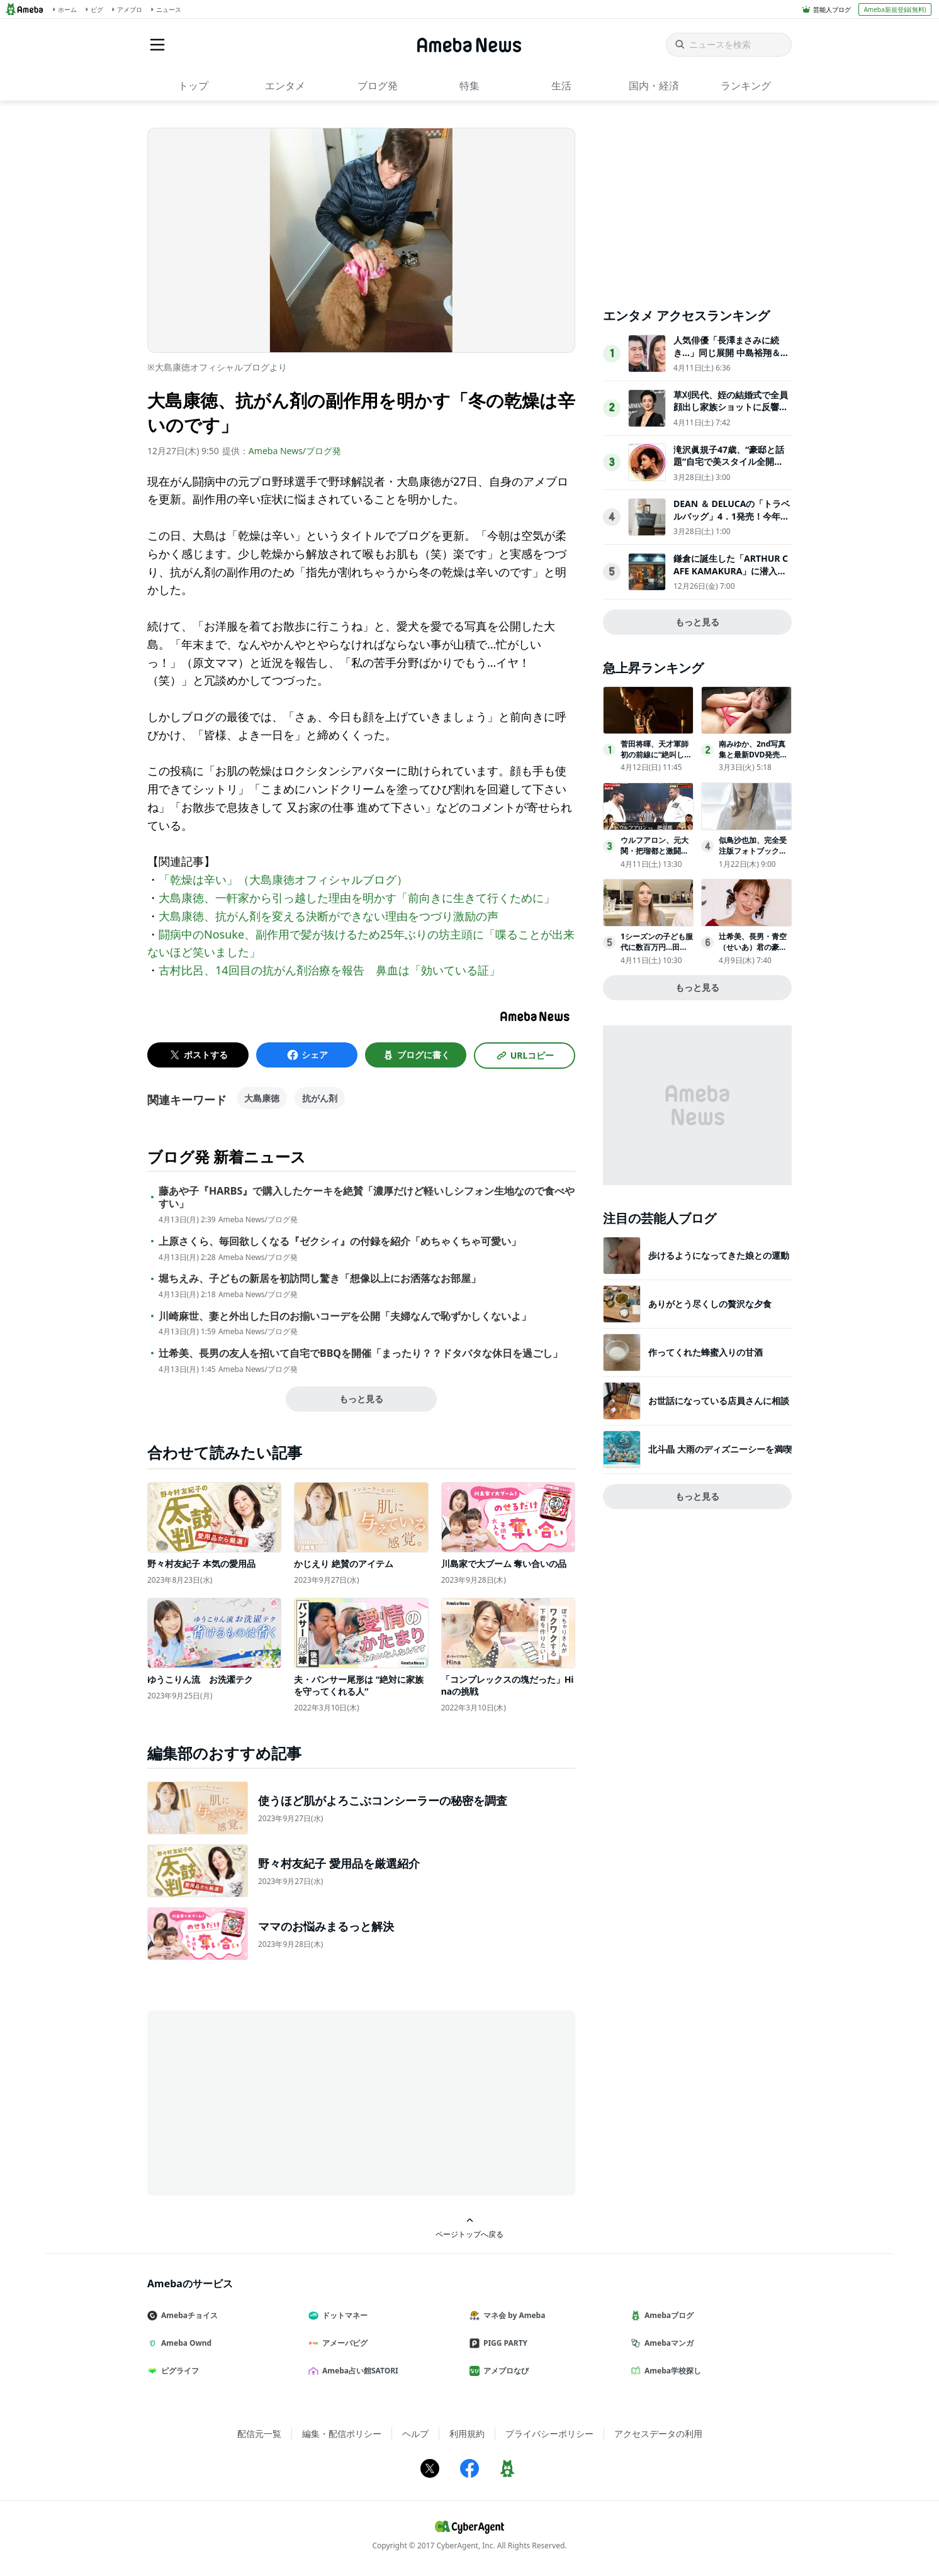  What do you see at coordinates (512, 2315) in the screenshot?
I see `マネ会 by Ameba` at bounding box center [512, 2315].